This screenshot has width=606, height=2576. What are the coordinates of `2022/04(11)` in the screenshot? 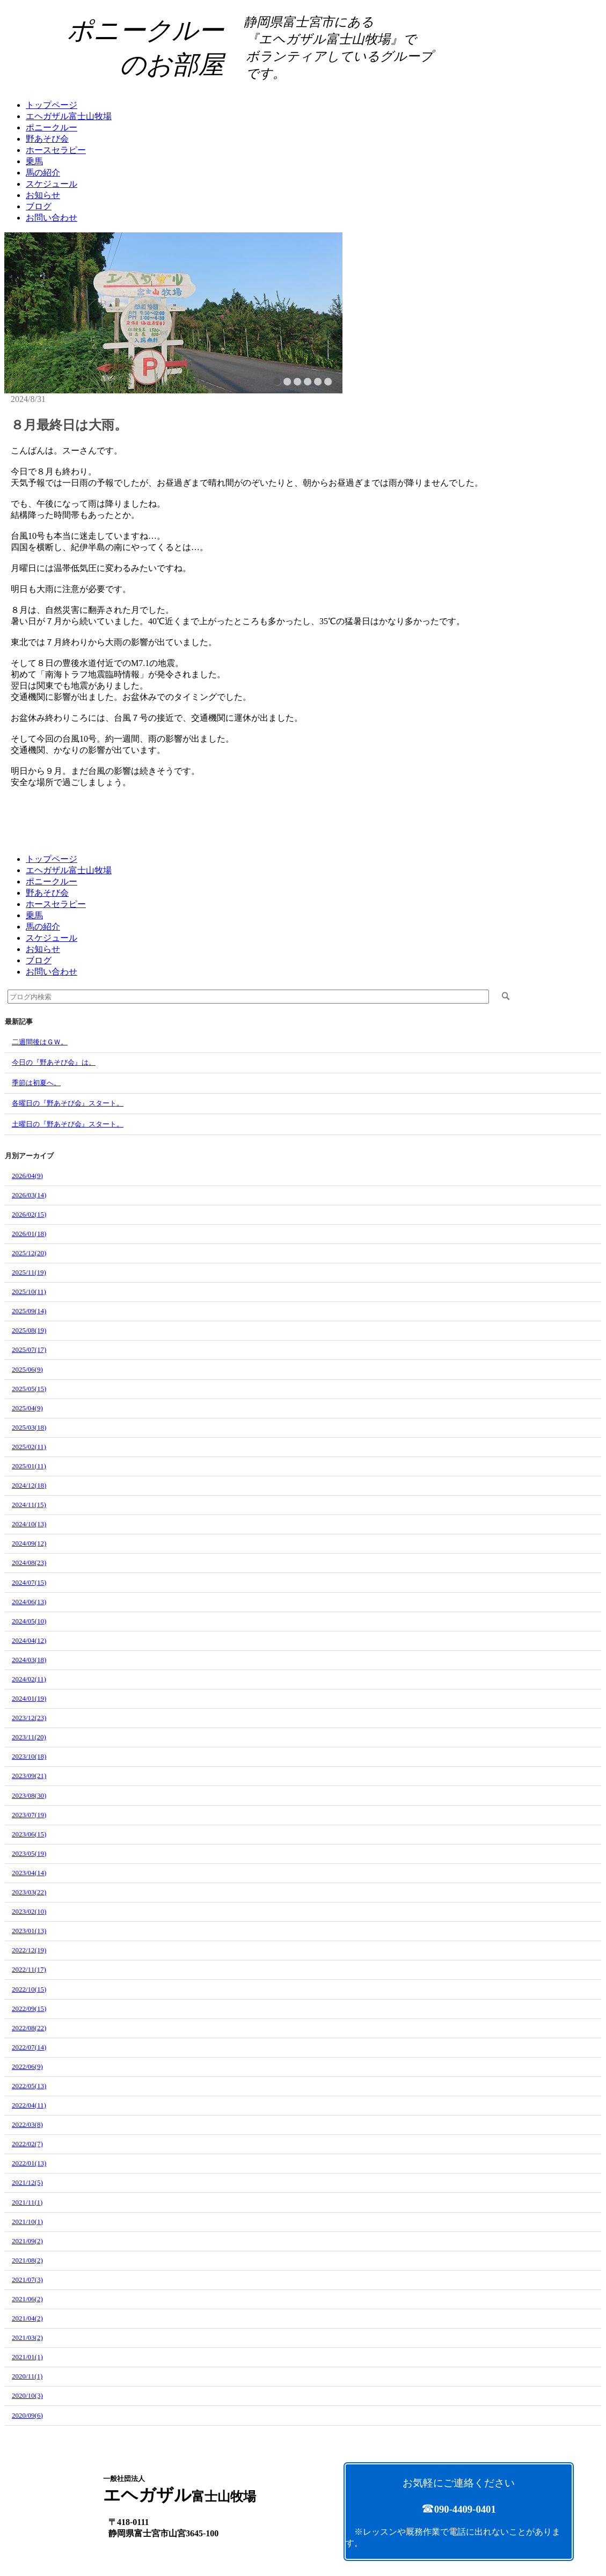 It's located at (29, 2105).